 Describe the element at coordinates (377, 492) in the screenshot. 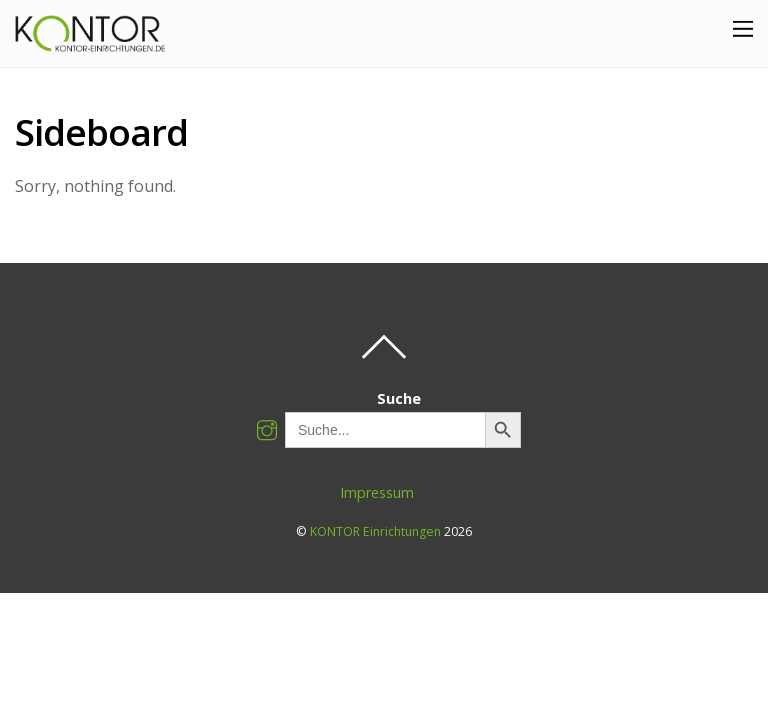

I see `Impressum` at that location.